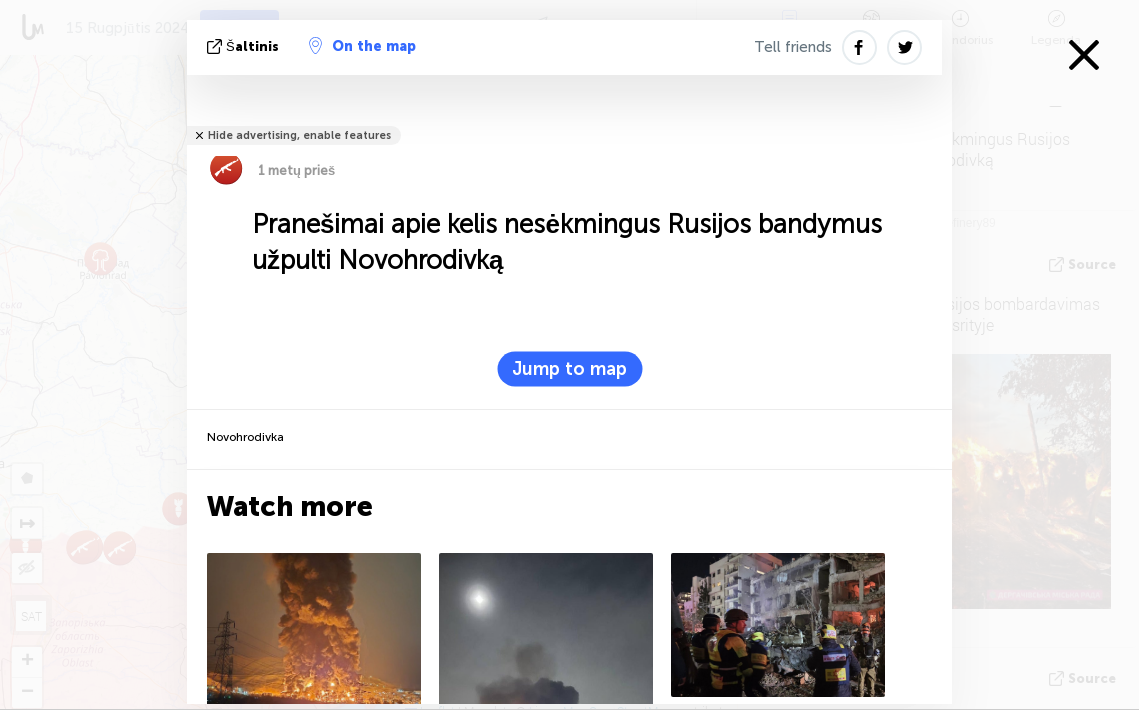 The height and width of the screenshot is (720, 1139). I want to click on Jump to map, so click(569, 369).